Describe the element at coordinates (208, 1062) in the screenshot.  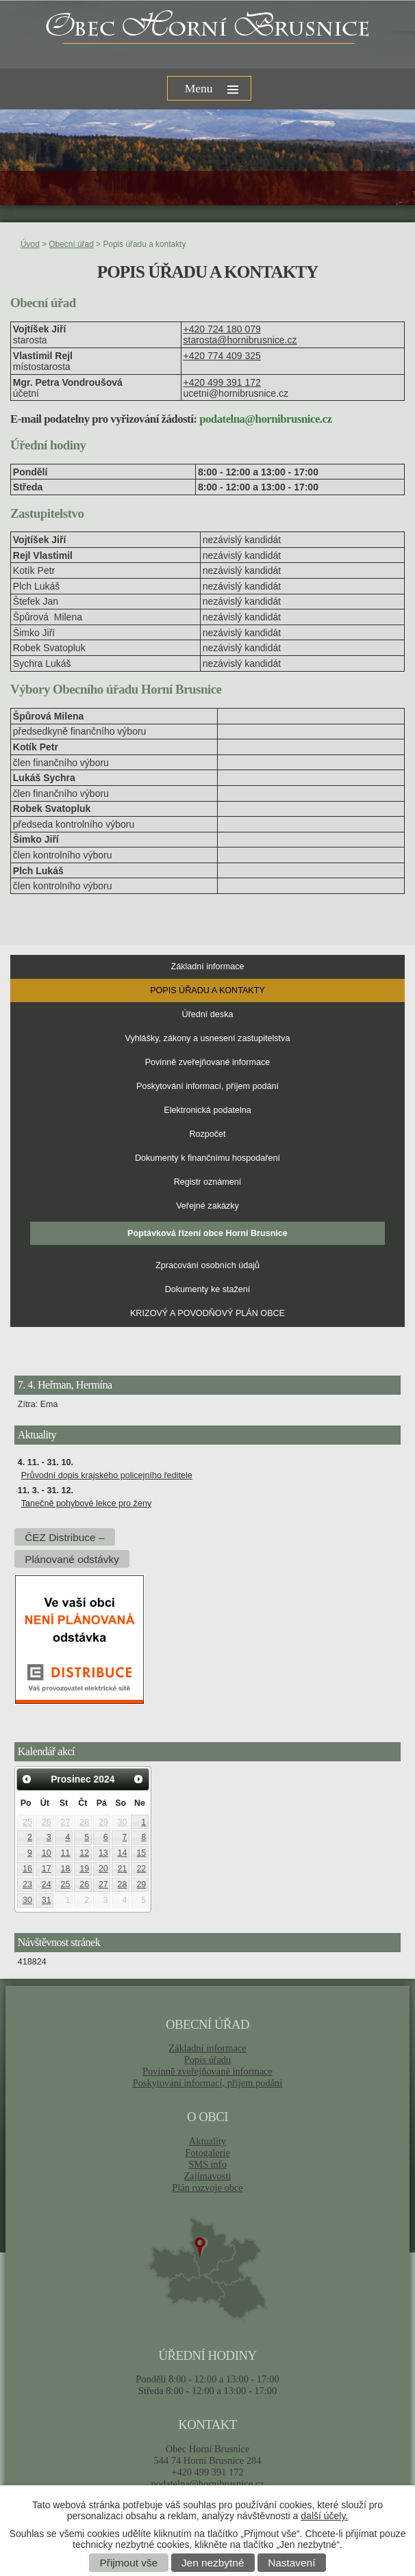
I see `Povinně zveřejňované informace` at that location.